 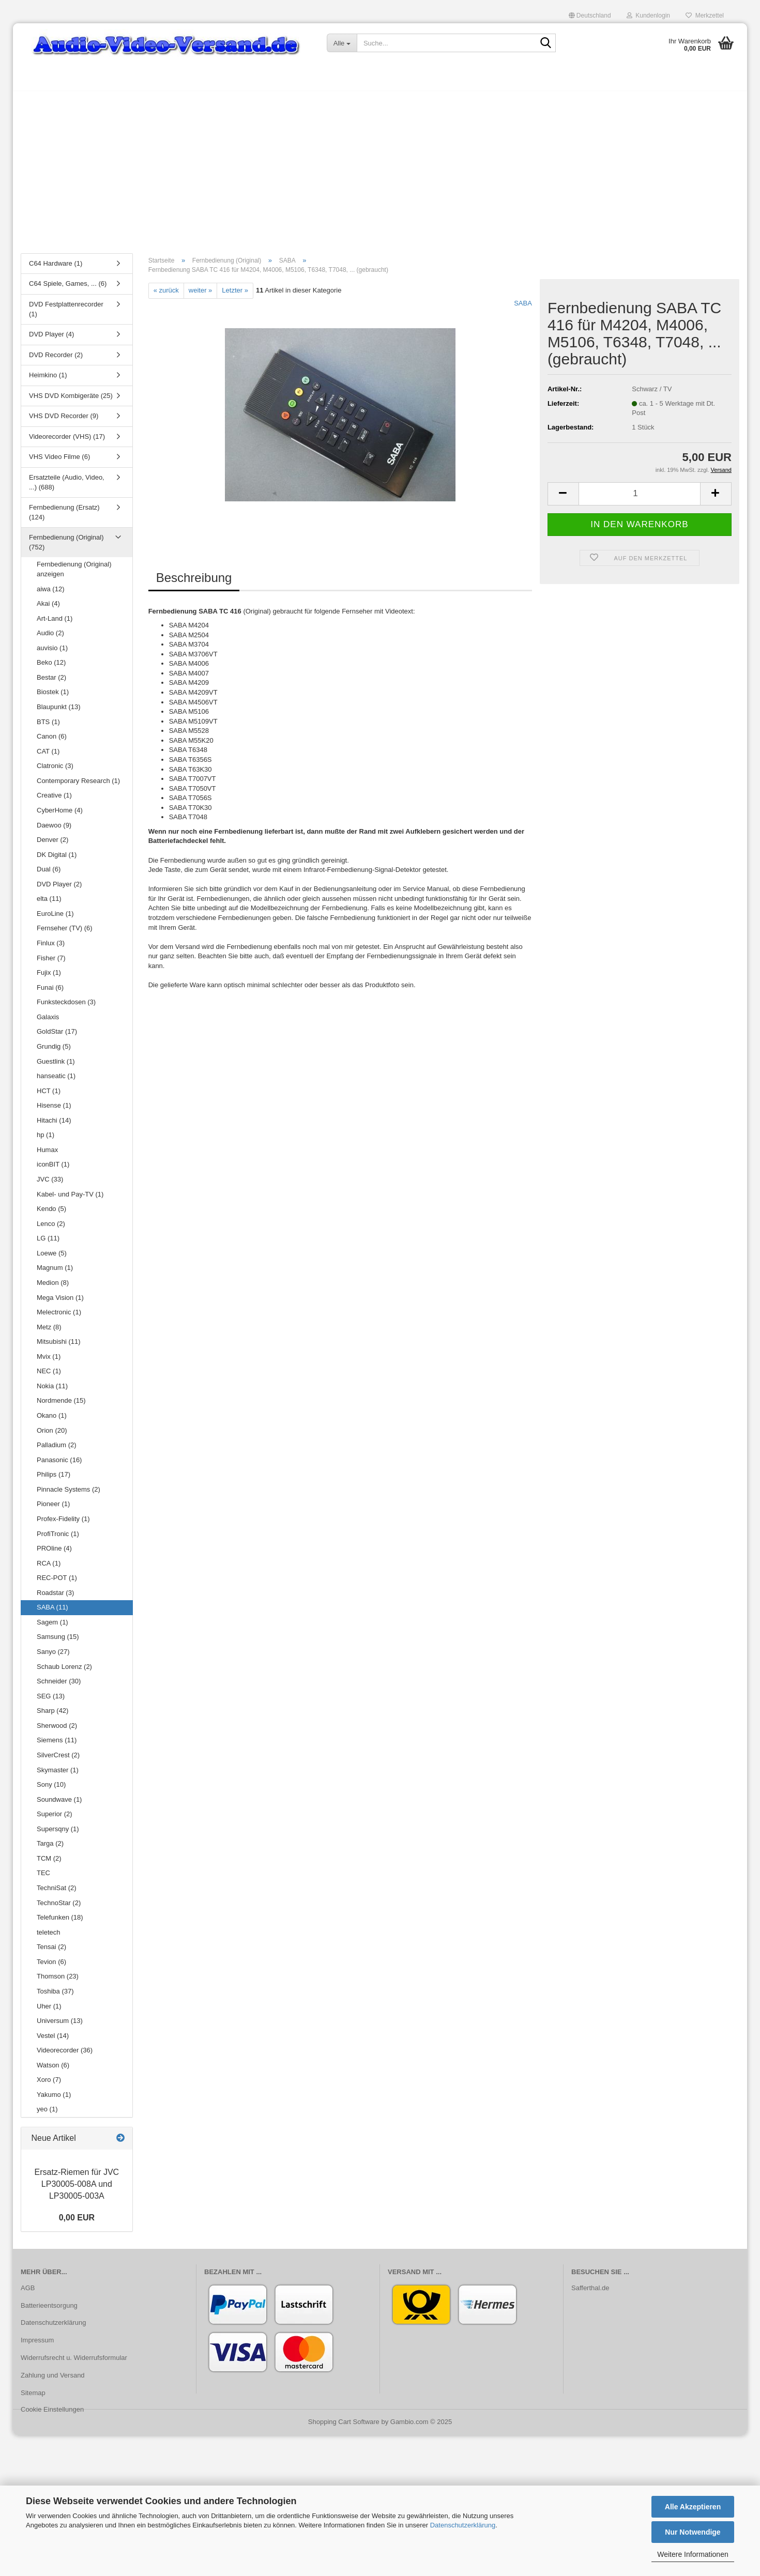 What do you see at coordinates (58, 1982) in the screenshot?
I see `Thomson (23)` at bounding box center [58, 1982].